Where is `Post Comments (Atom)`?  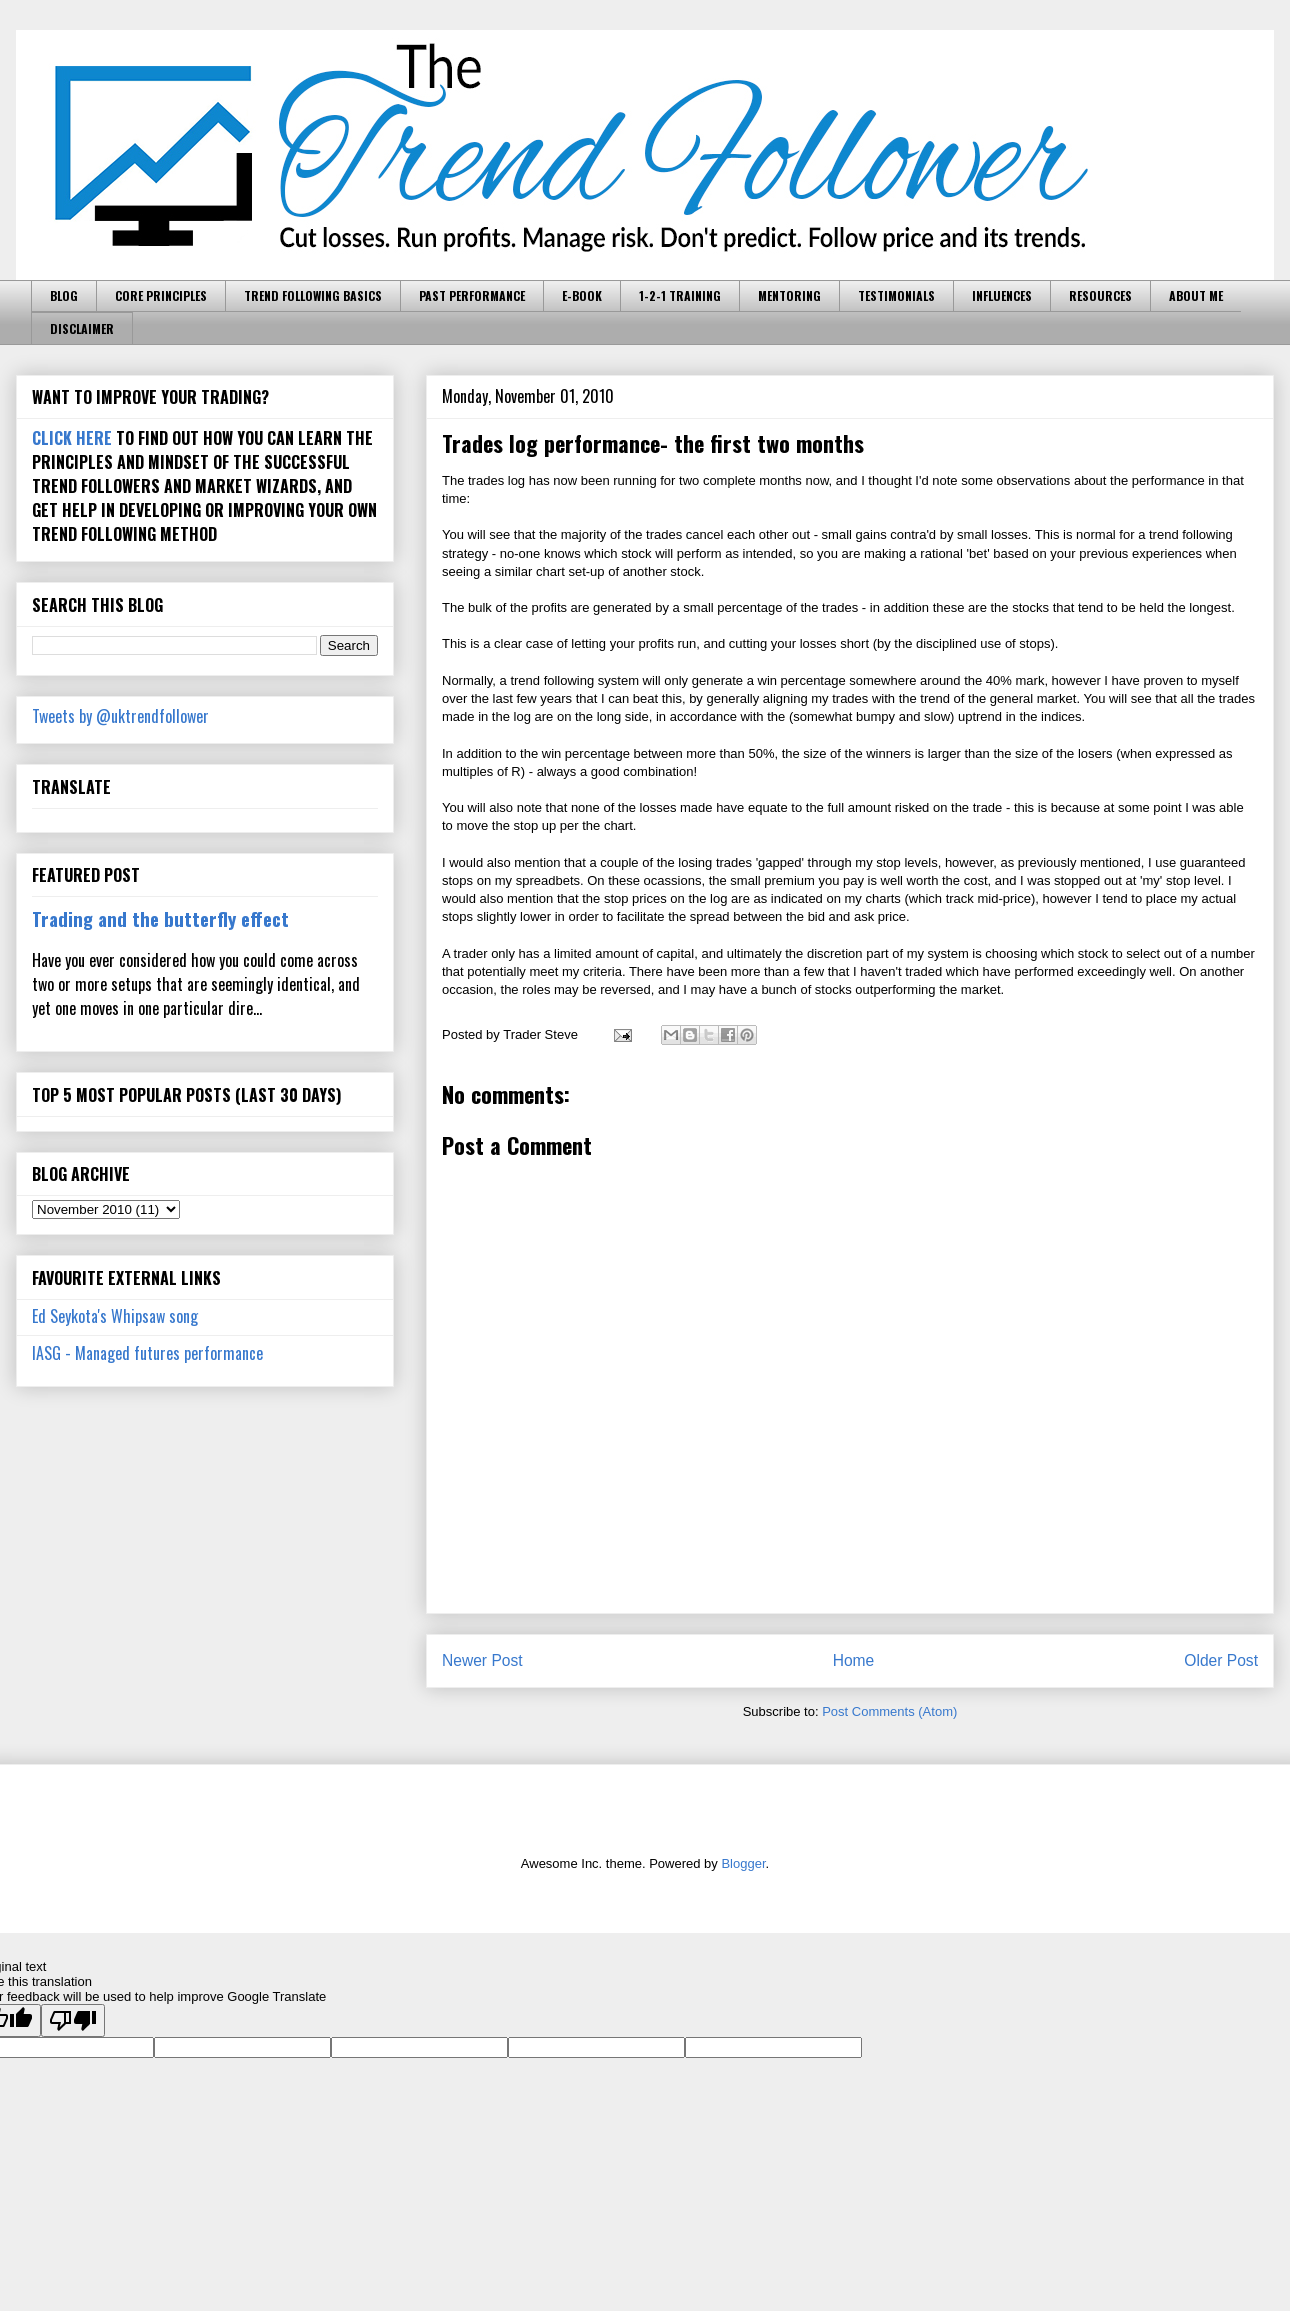 Post Comments (Atom) is located at coordinates (889, 1711).